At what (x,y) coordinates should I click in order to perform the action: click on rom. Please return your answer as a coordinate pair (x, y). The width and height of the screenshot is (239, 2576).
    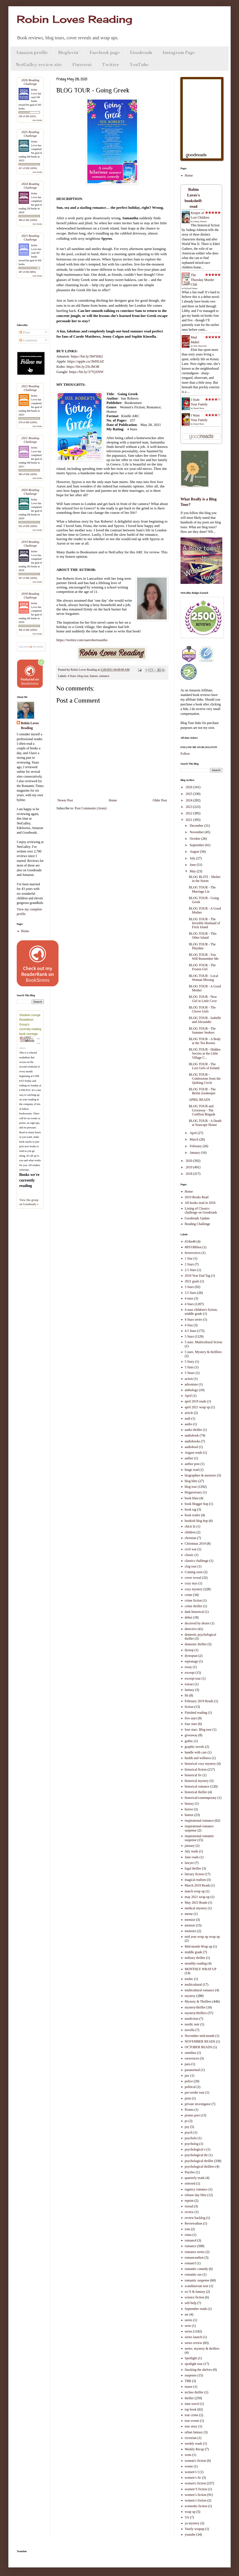
    Looking at the image, I should click on (187, 2229).